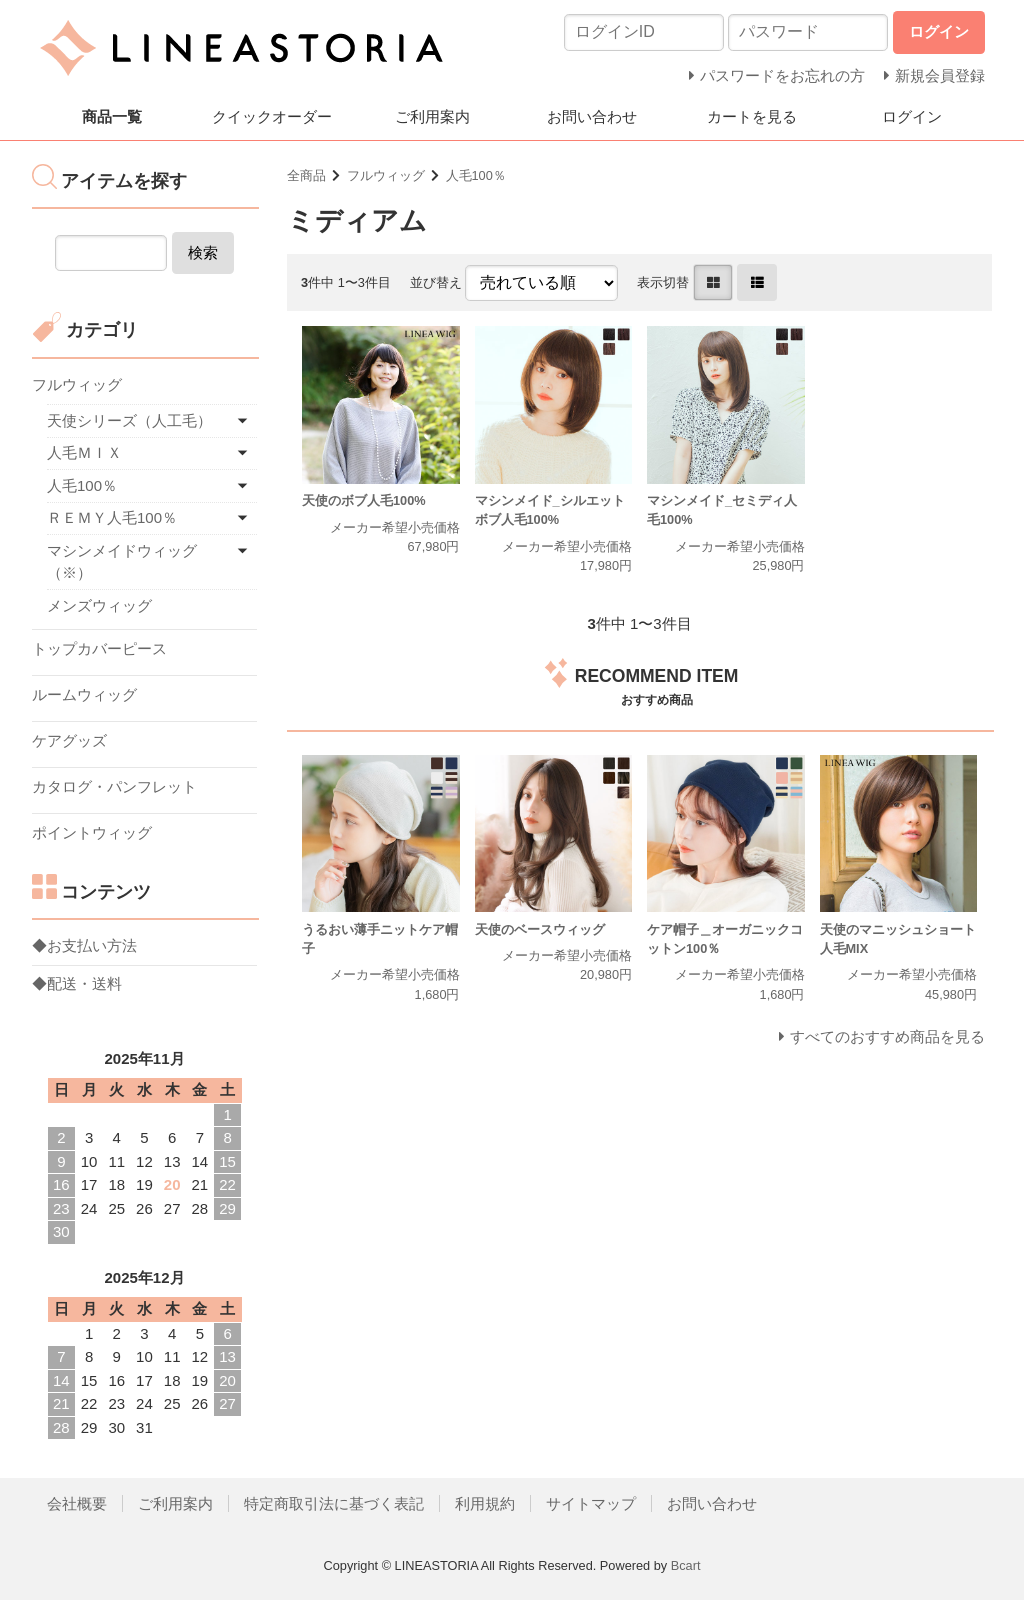 The height and width of the screenshot is (1600, 1024). What do you see at coordinates (592, 116) in the screenshot?
I see `お問い合わせ` at bounding box center [592, 116].